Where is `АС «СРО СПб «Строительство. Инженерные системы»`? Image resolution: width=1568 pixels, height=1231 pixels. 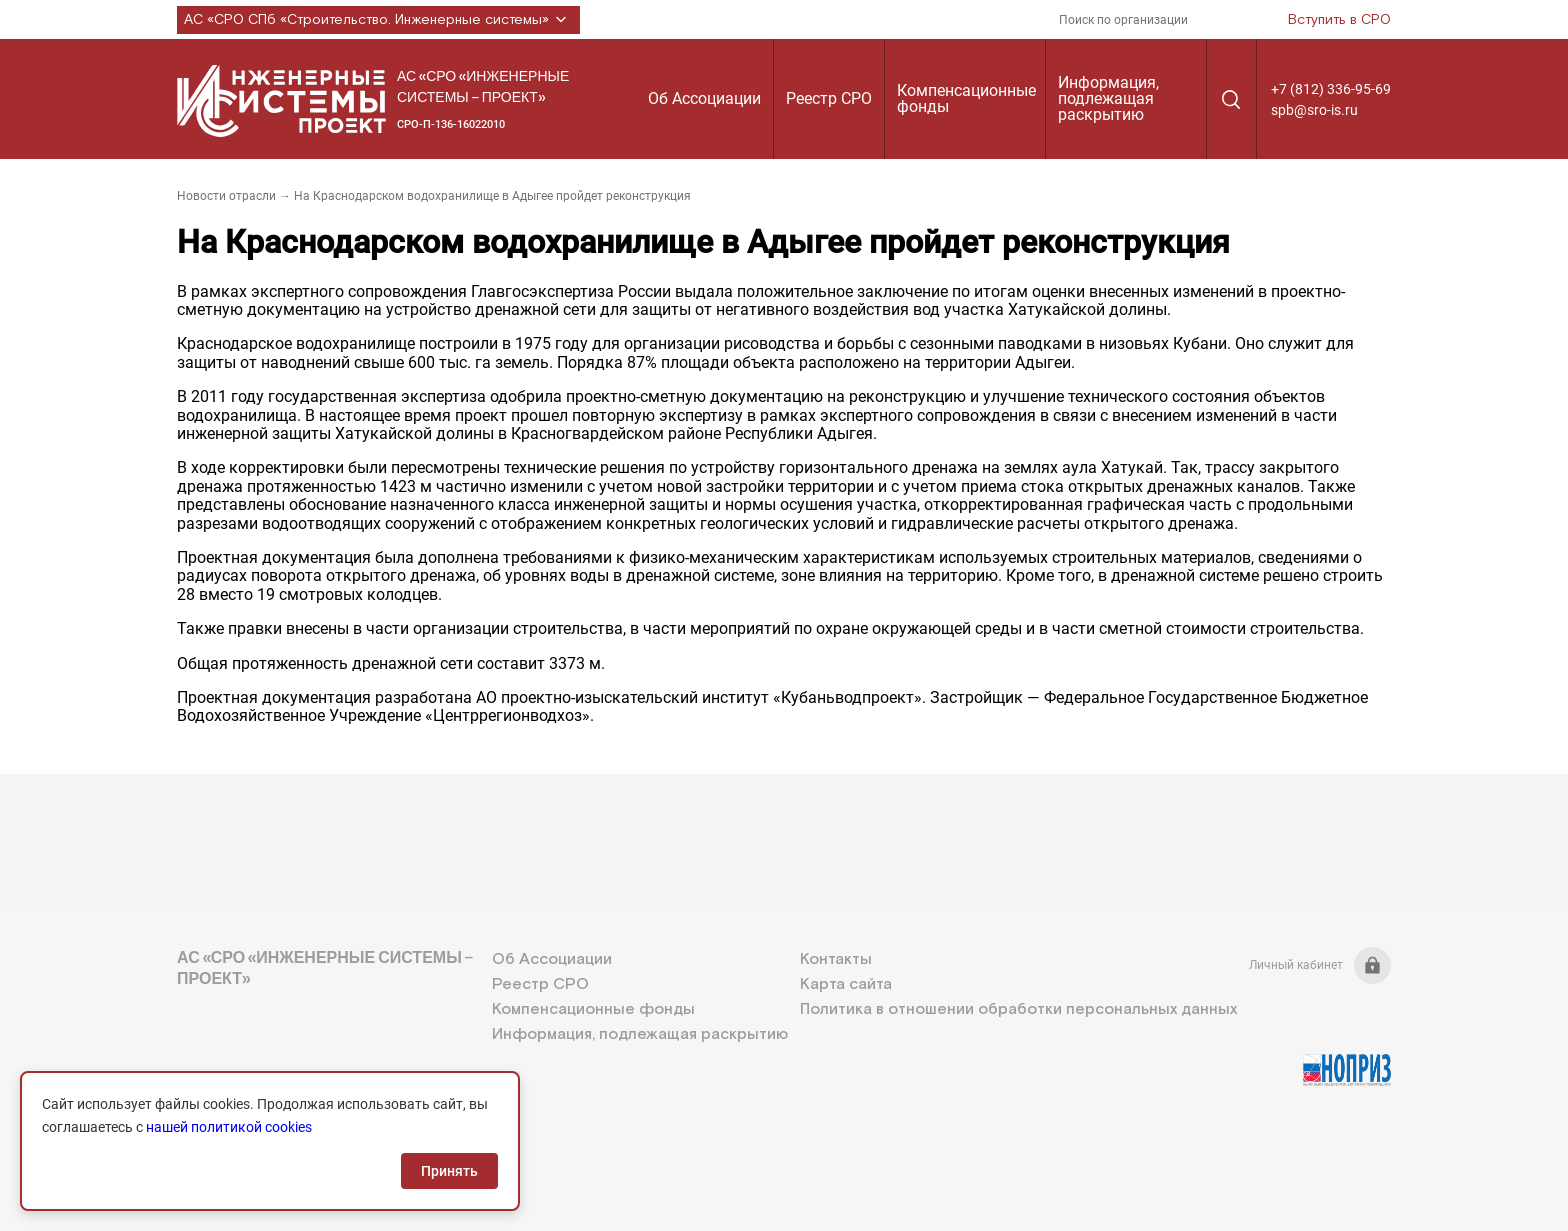 АС «СРО СПб «Строительство. Инженерные системы» is located at coordinates (378, 20).